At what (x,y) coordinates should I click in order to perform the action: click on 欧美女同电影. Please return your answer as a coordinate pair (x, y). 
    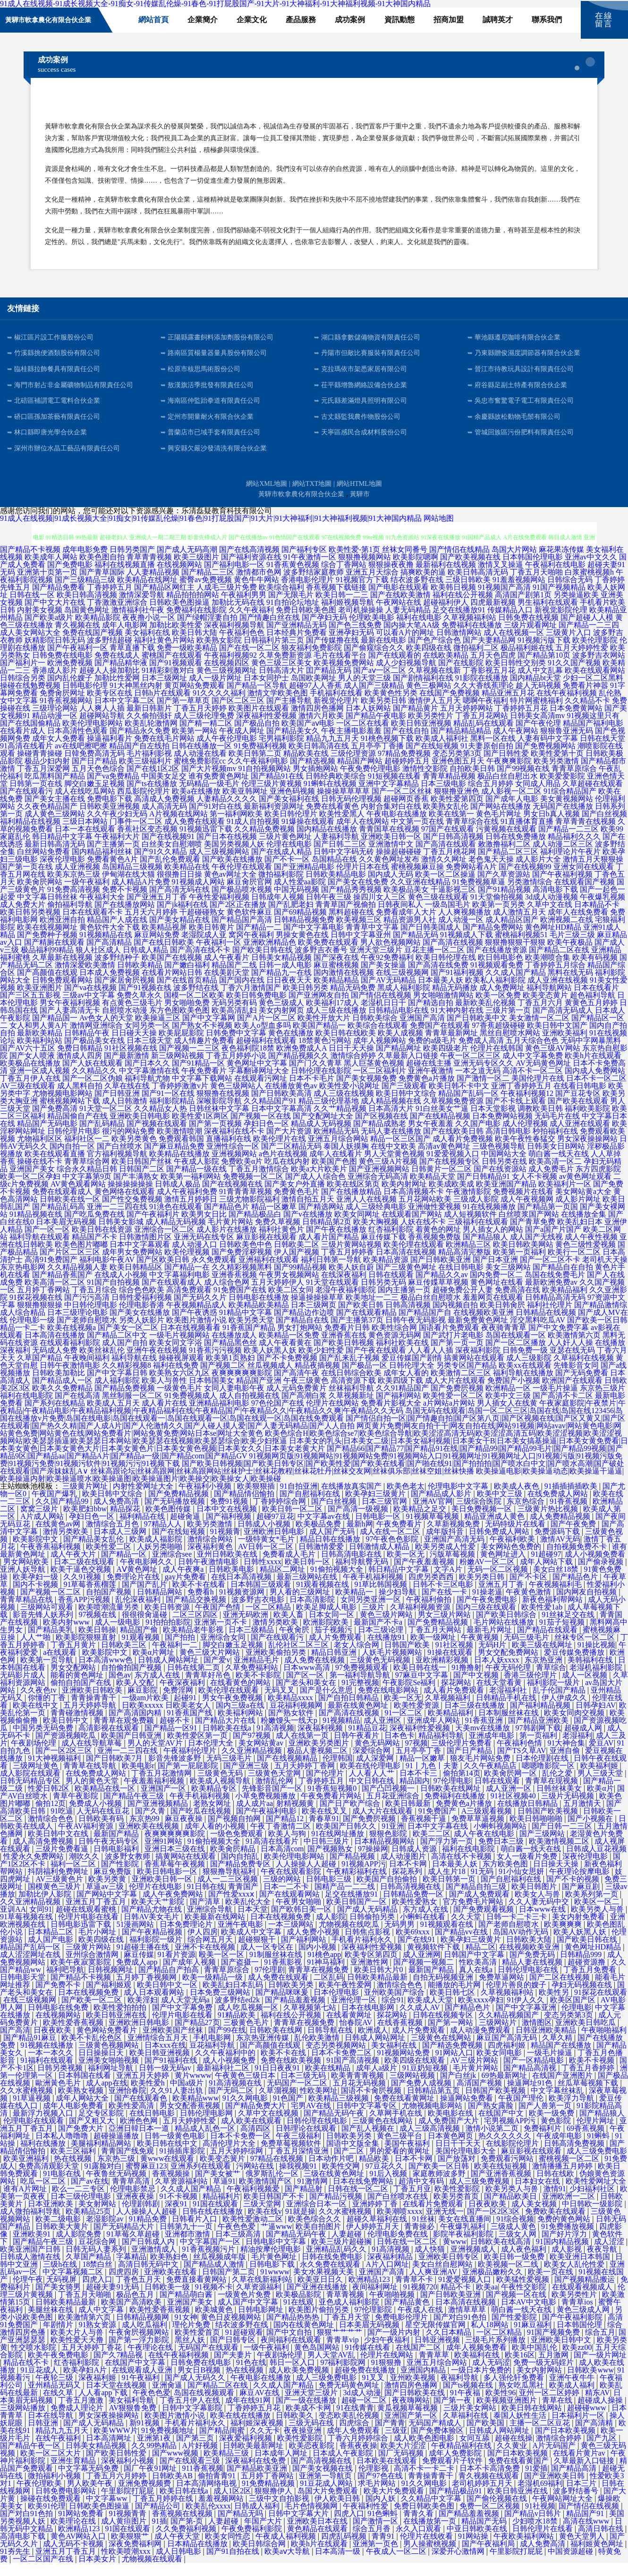
    Looking at the image, I should click on (500, 2066).